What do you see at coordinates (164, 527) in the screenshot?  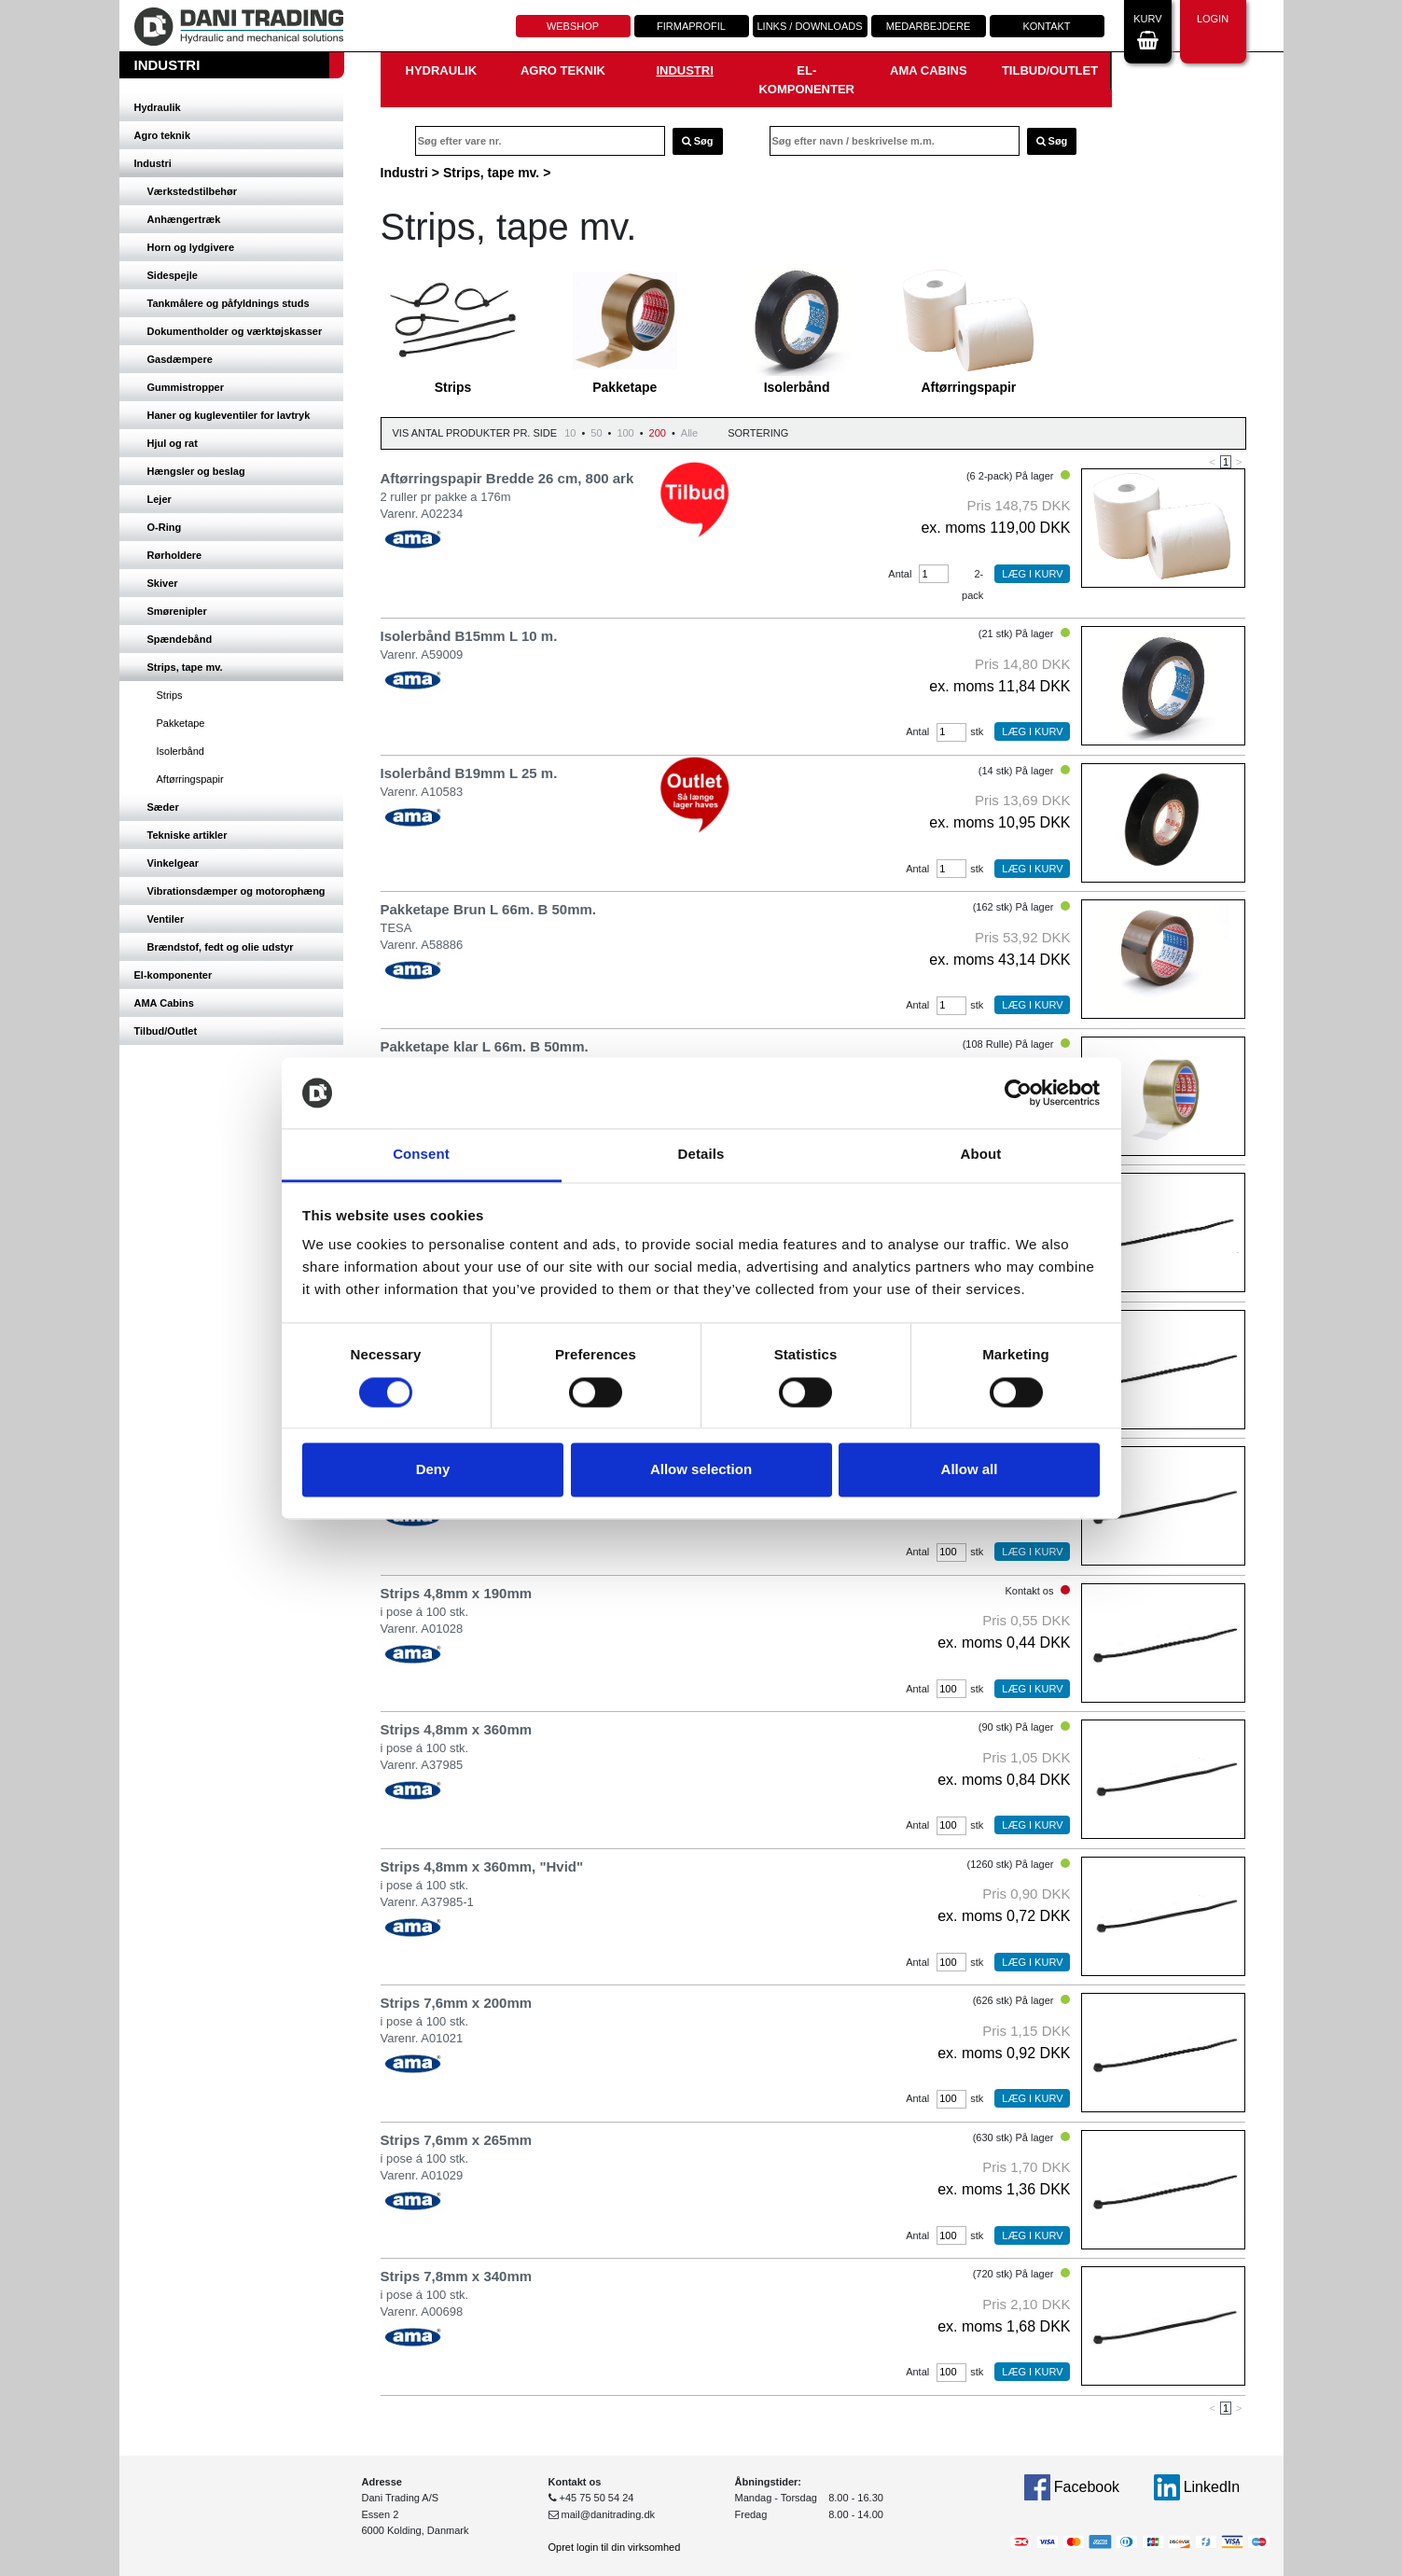 I see `O-Ring` at bounding box center [164, 527].